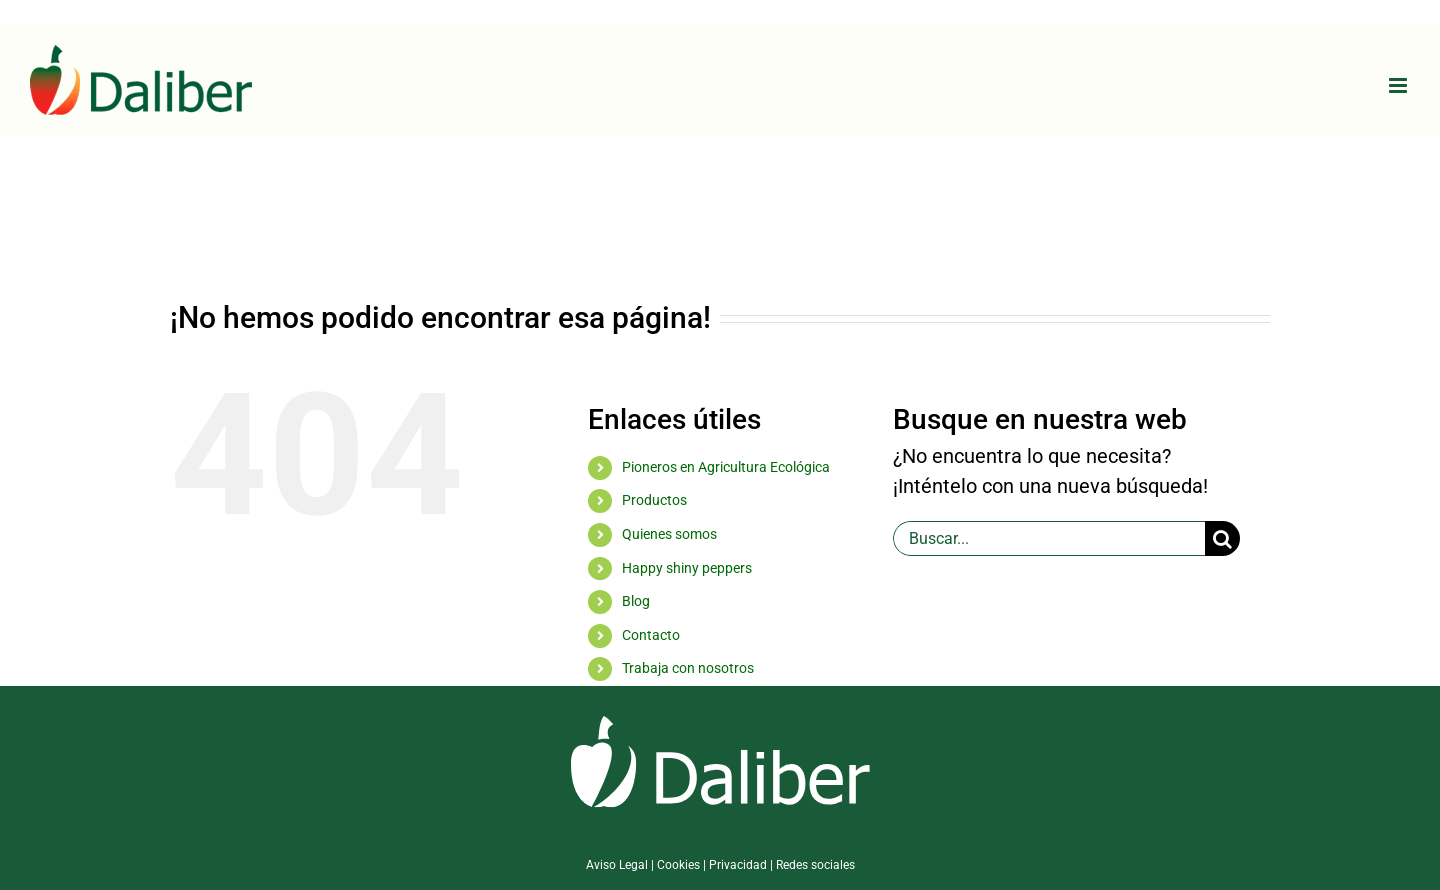 The image size is (1440, 890). Describe the element at coordinates (688, 668) in the screenshot. I see `Trabaja con nosotros` at that location.